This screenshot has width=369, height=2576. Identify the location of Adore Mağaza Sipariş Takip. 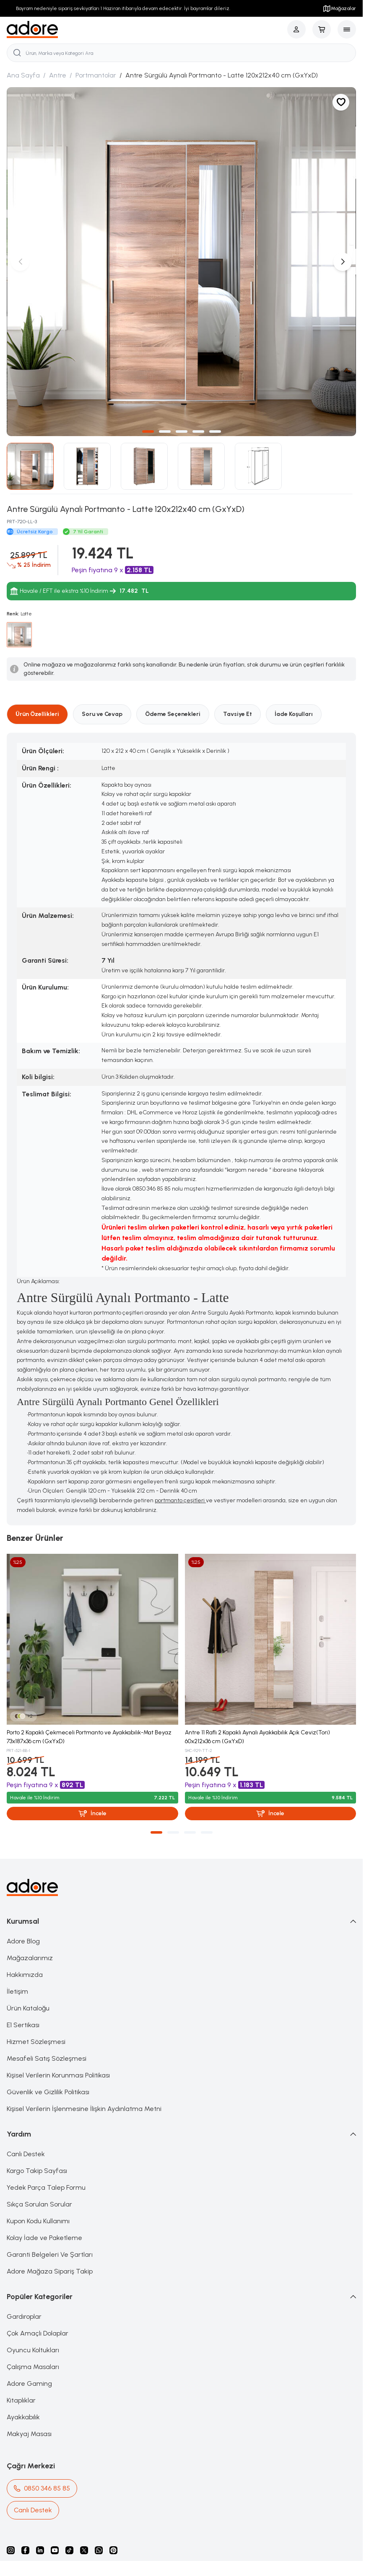
(50, 2271).